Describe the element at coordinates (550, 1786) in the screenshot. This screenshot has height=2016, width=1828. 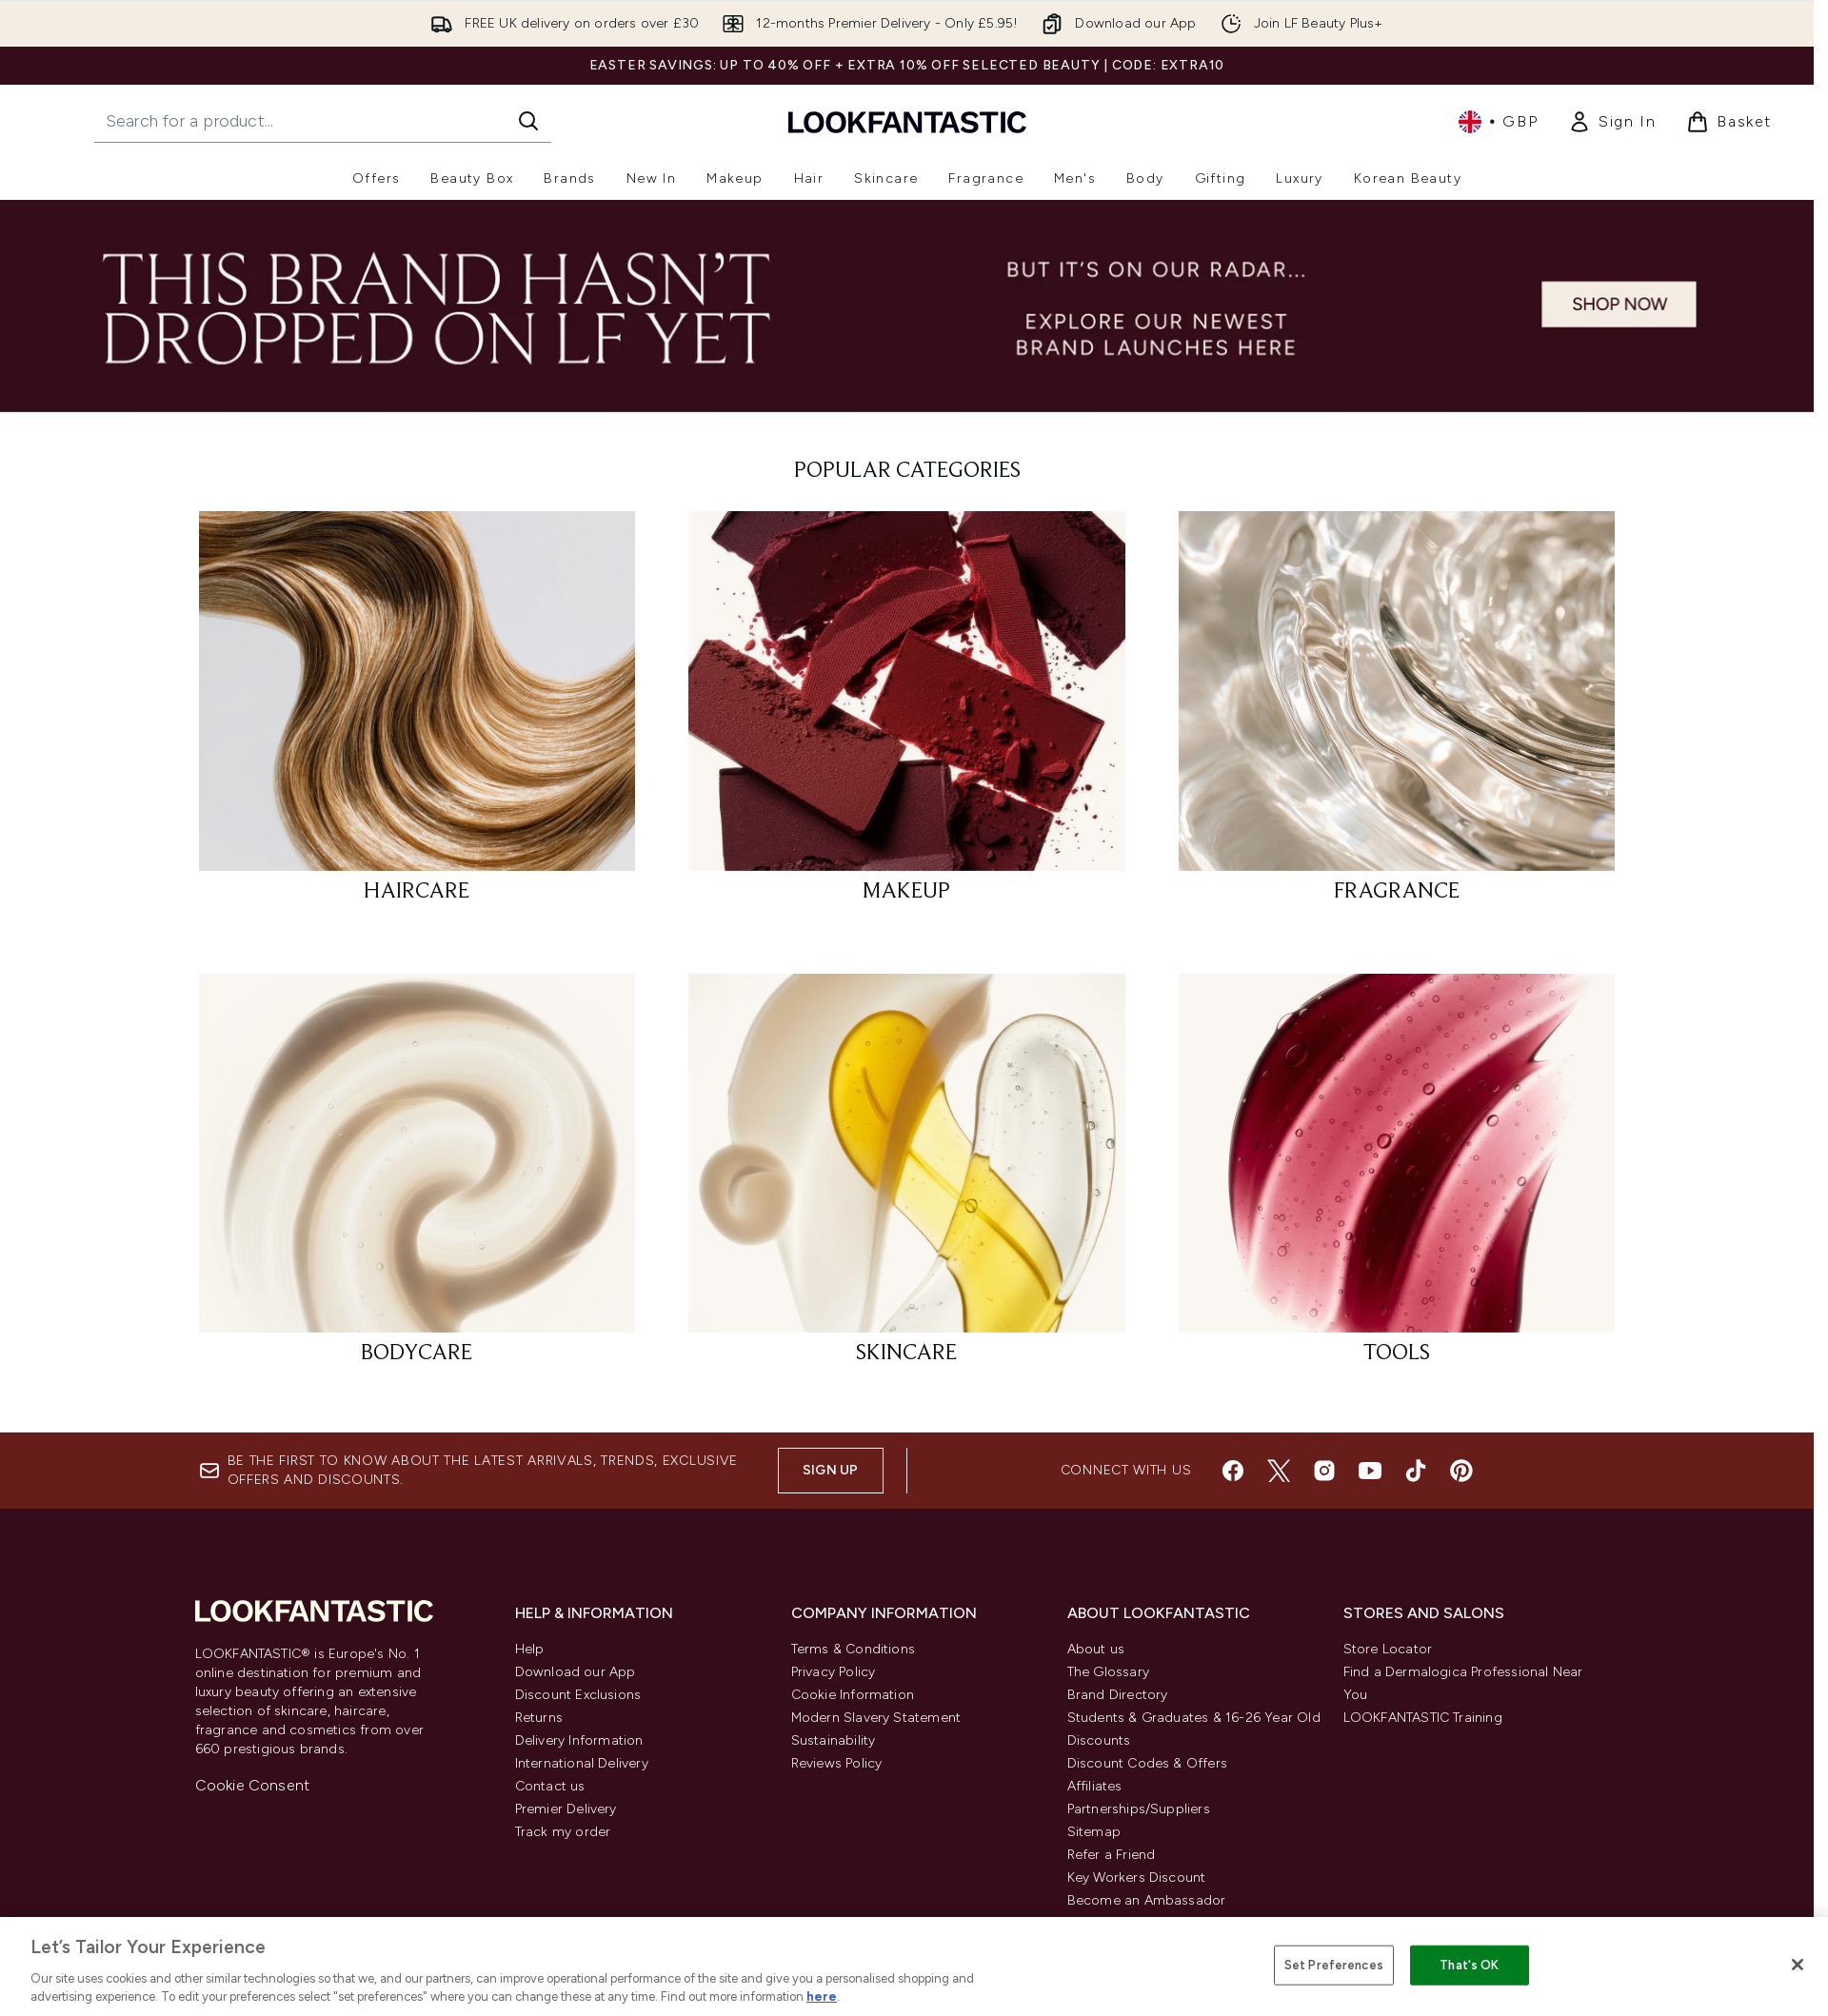
I see `Contact us` at that location.